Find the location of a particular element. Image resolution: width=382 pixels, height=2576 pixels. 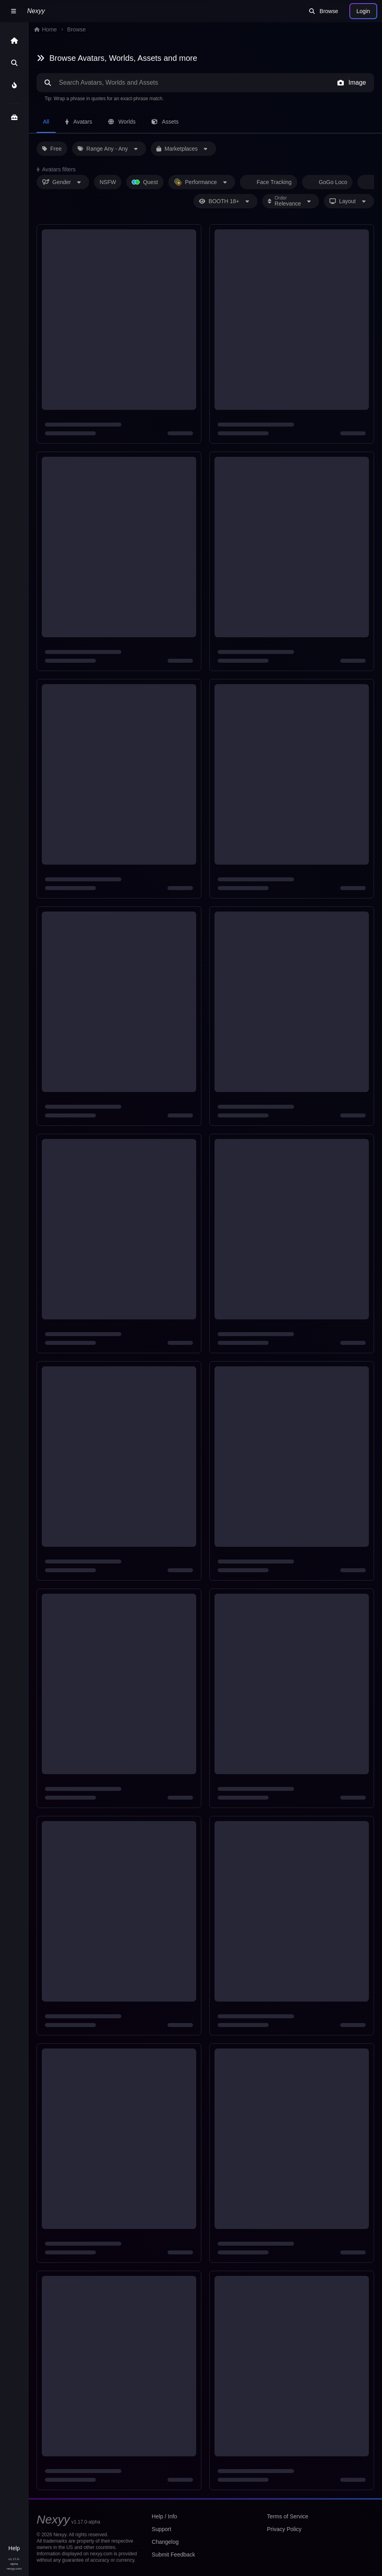

Changelog is located at coordinates (165, 2541).